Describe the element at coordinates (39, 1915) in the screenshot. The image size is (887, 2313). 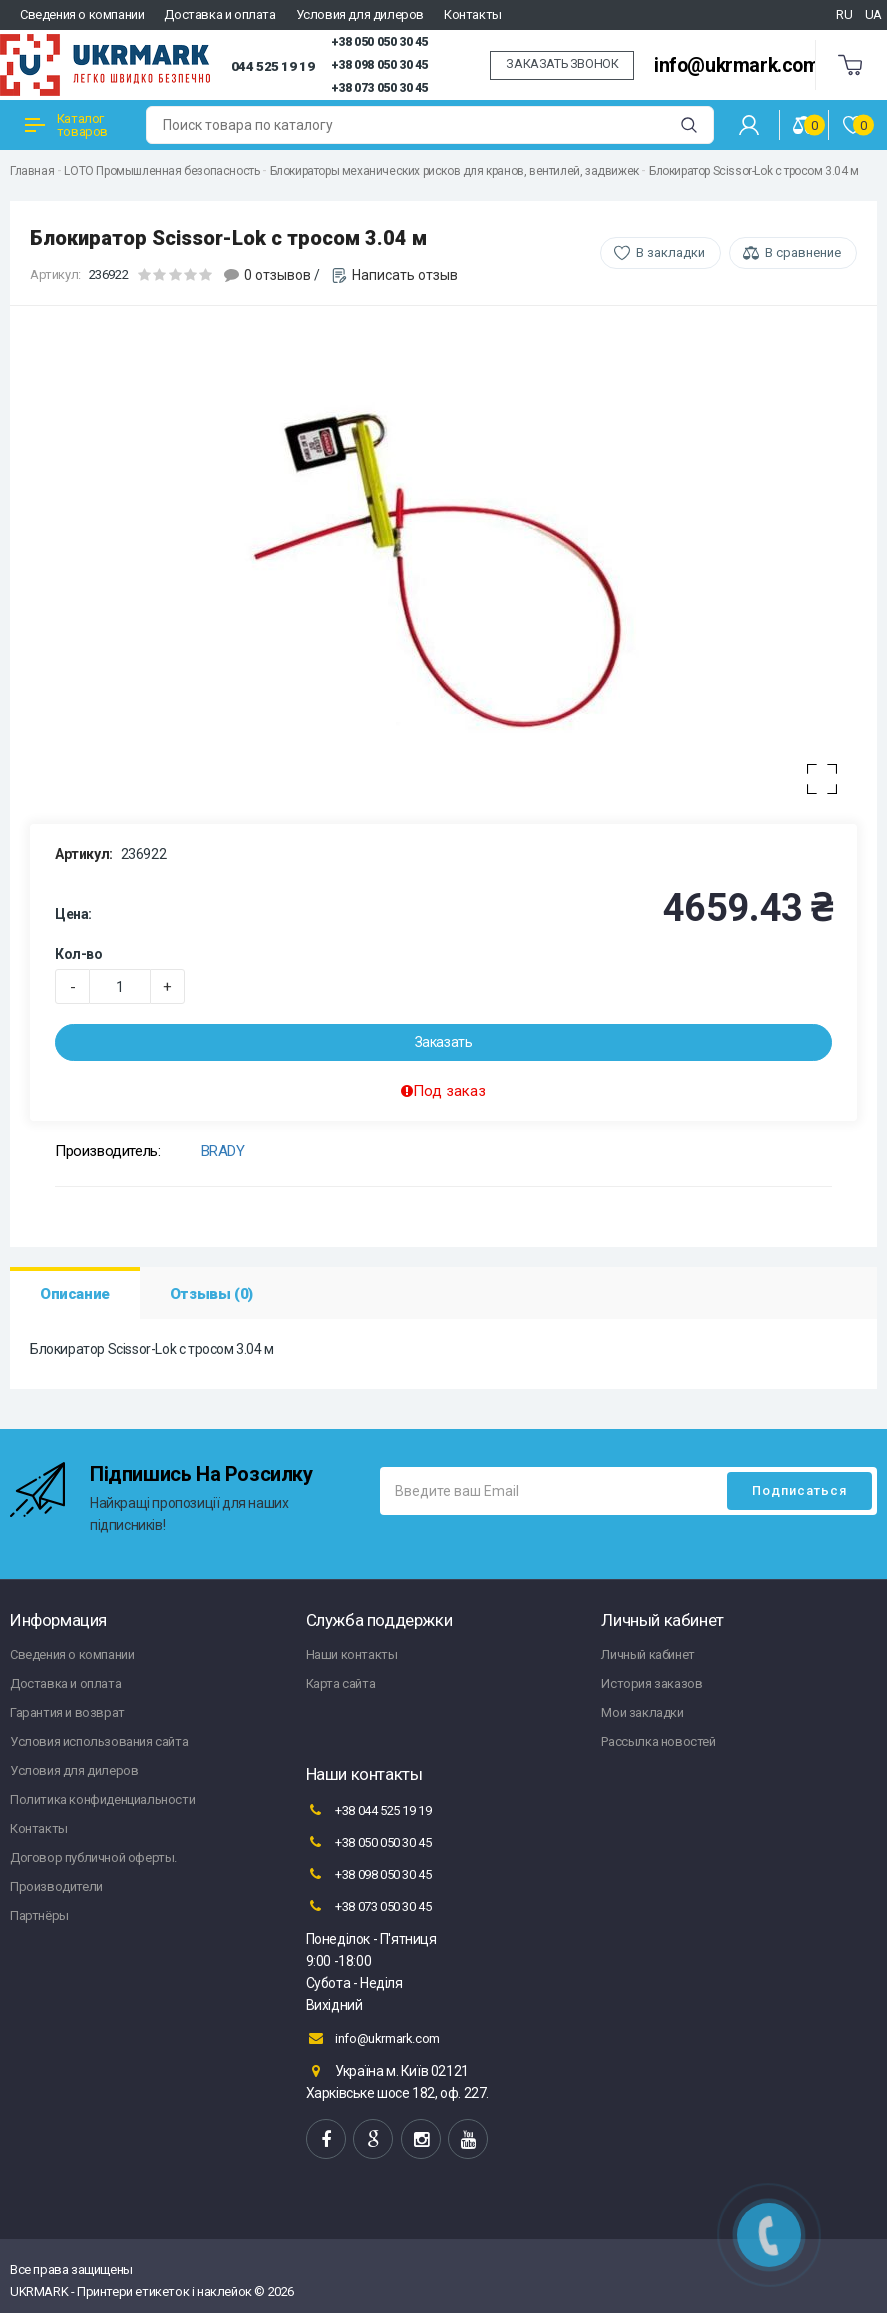
I see `Партнёры` at that location.